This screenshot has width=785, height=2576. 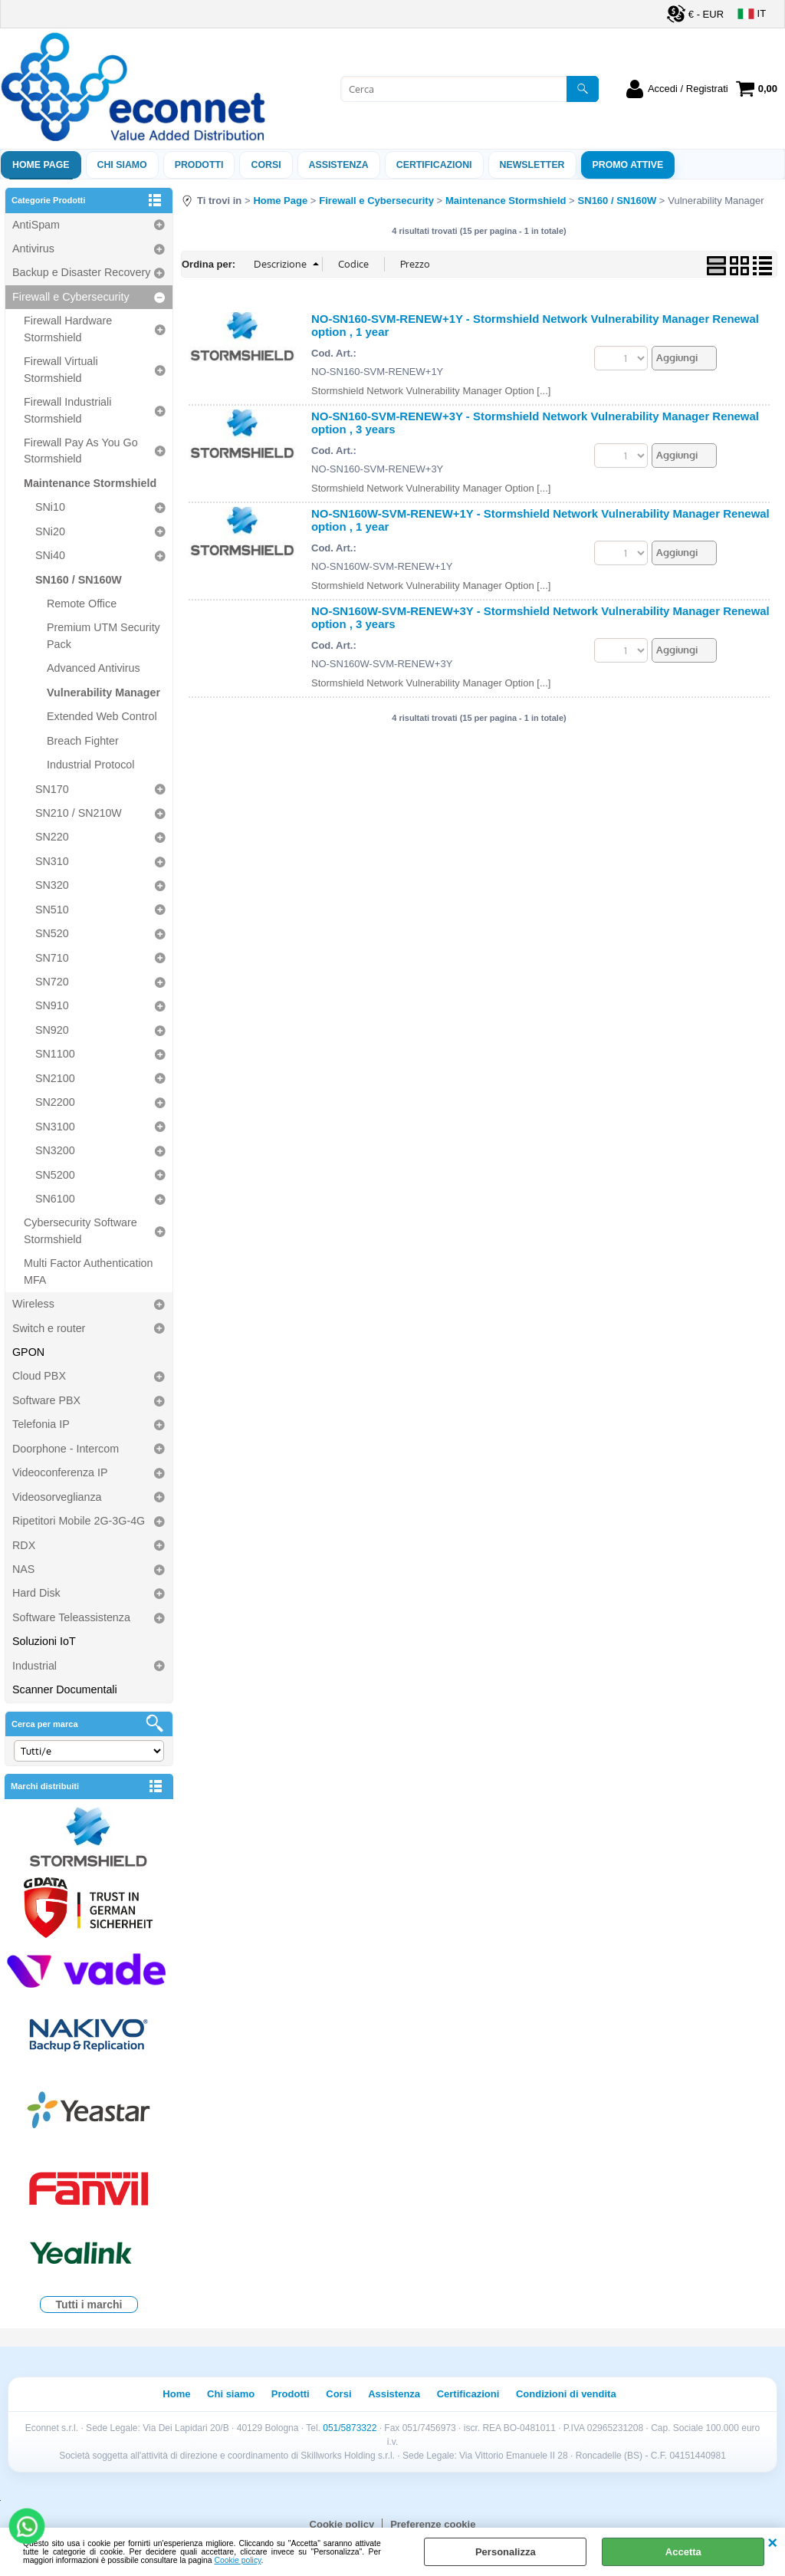 What do you see at coordinates (52, 909) in the screenshot?
I see `SN510` at bounding box center [52, 909].